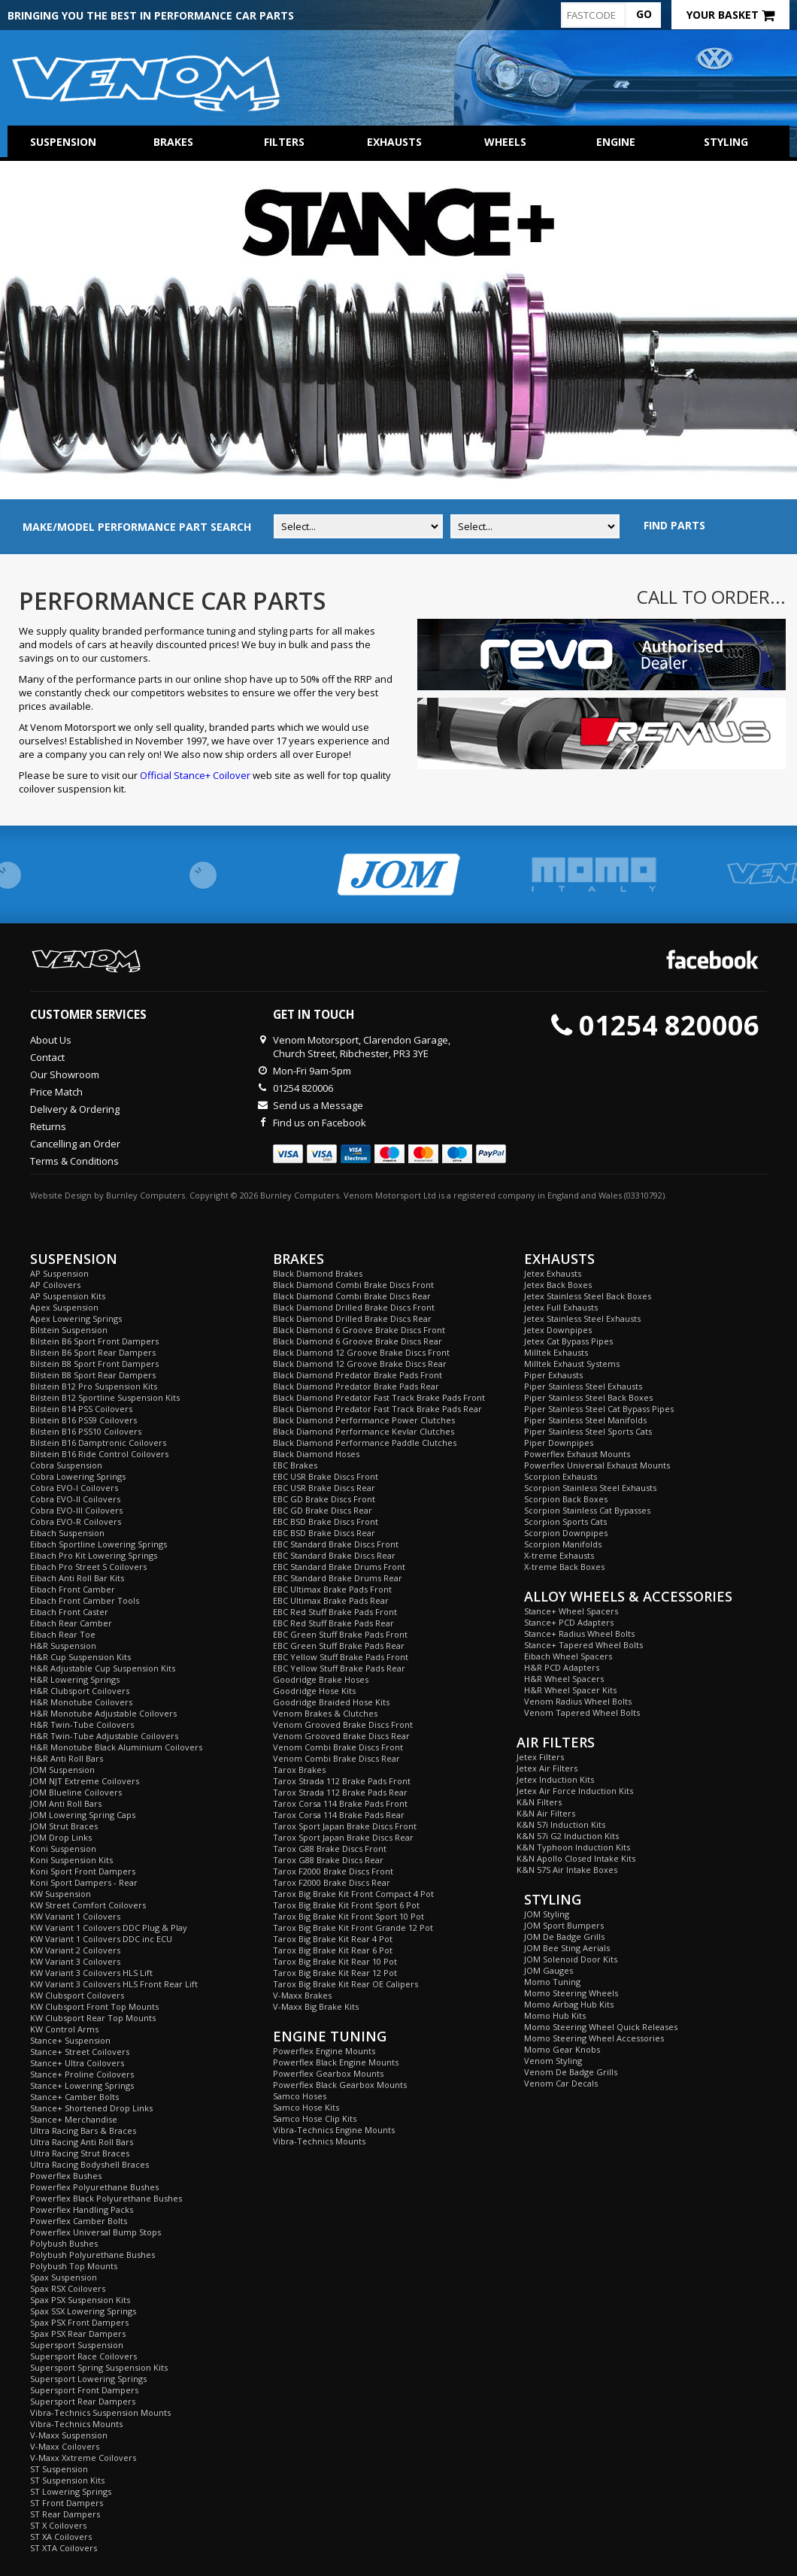 The width and height of the screenshot is (797, 2576). Describe the element at coordinates (114, 1984) in the screenshot. I see `KW Variant 3 Coilovers HLS Front Rear Lift` at that location.